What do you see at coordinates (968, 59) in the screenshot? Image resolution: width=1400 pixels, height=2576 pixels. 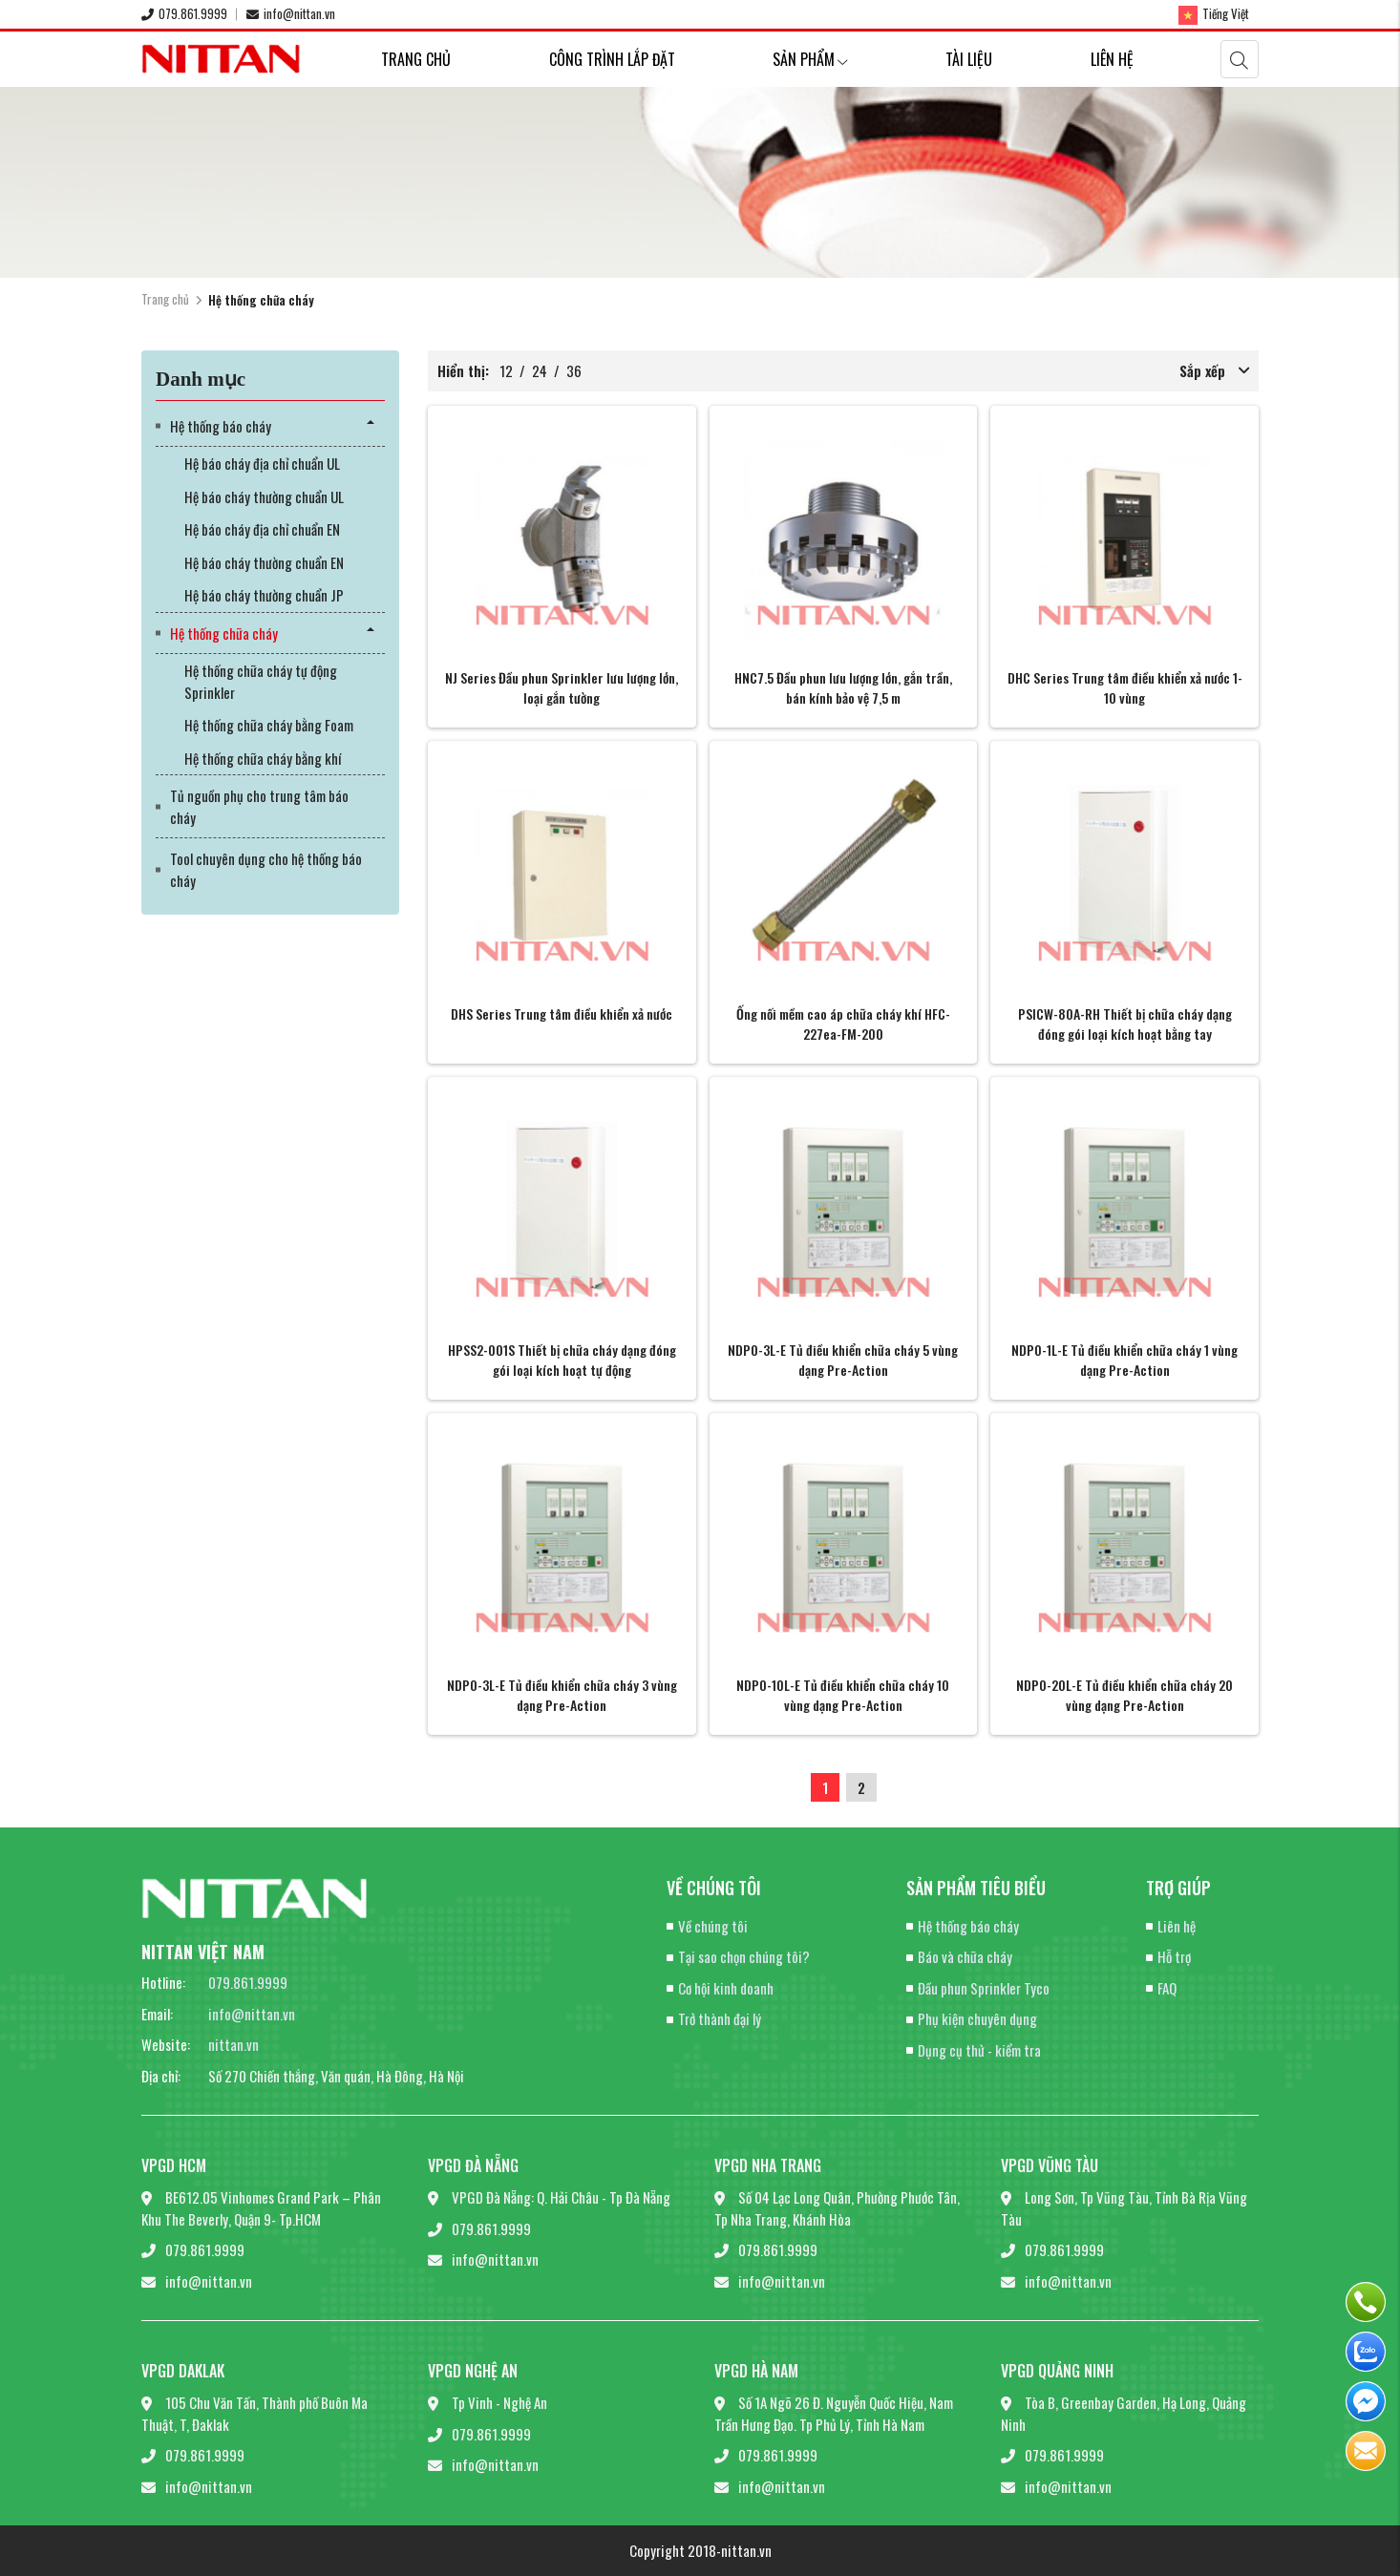 I see `Tài liệu` at bounding box center [968, 59].